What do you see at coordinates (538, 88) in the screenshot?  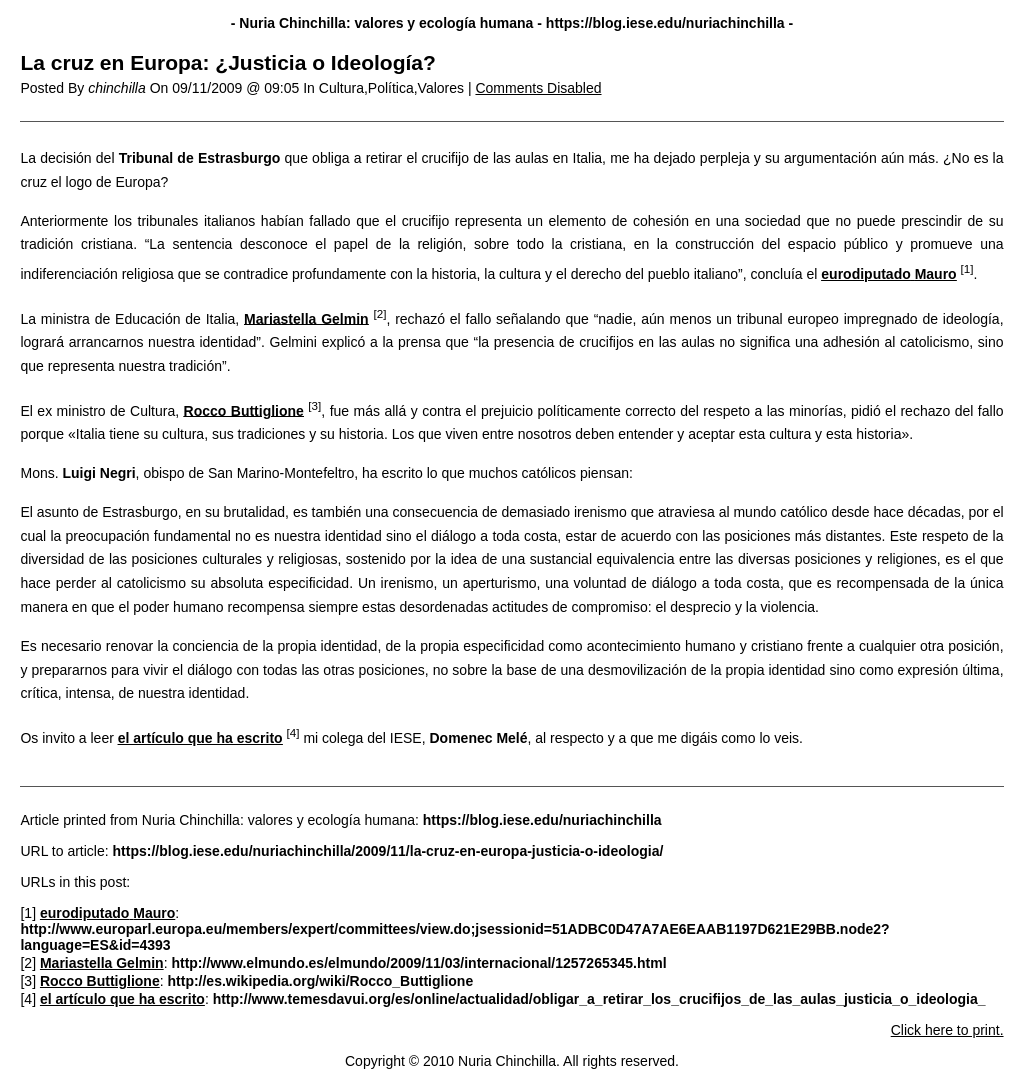 I see `Comments Disabled` at bounding box center [538, 88].